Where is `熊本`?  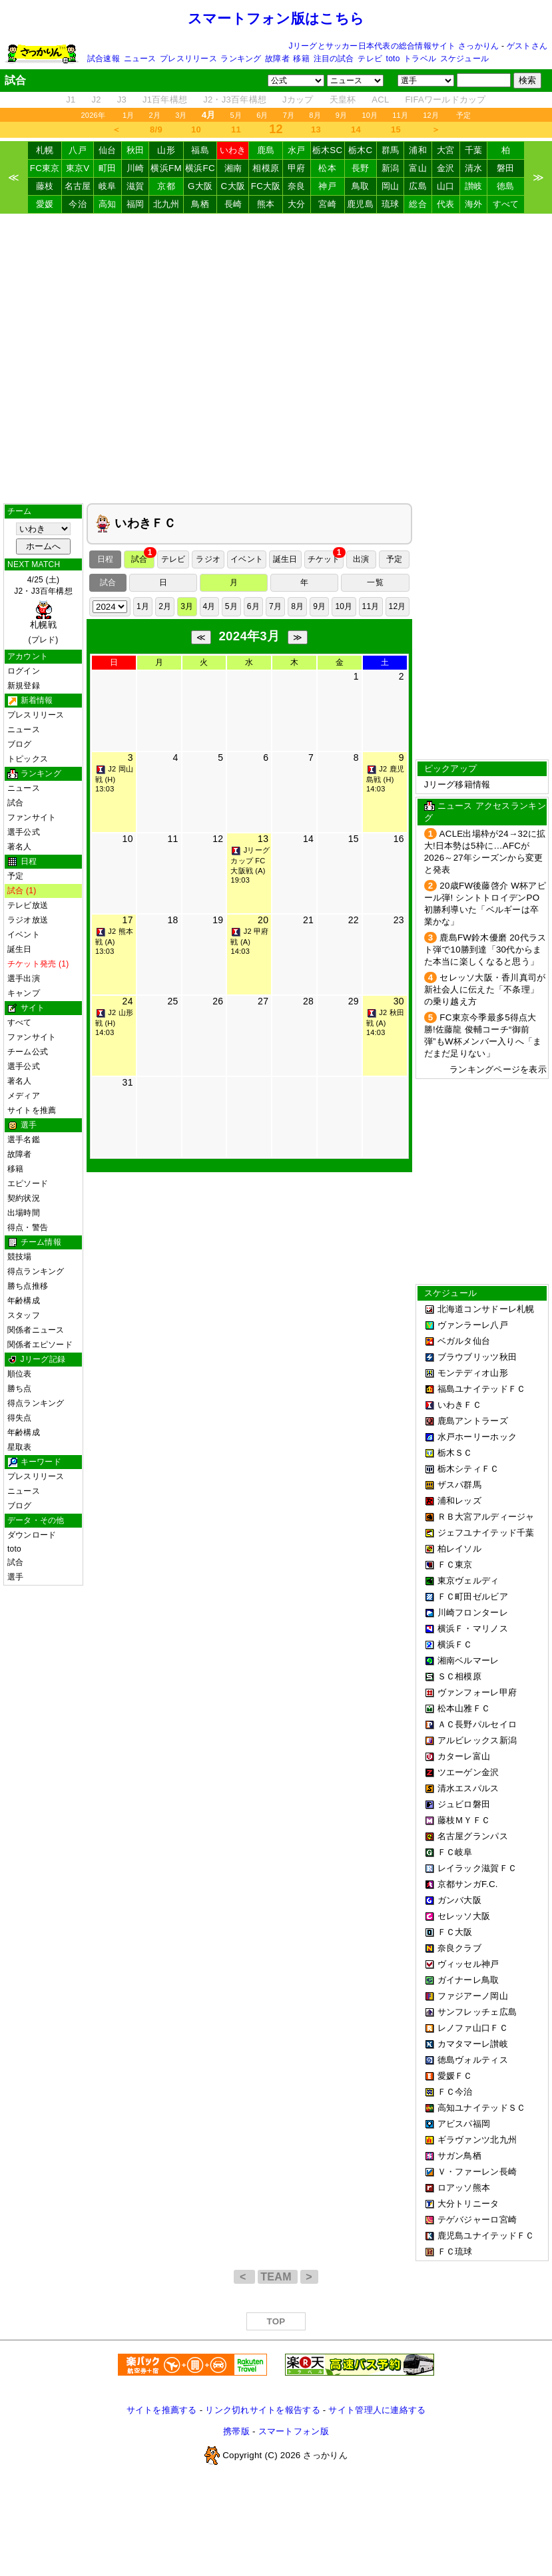
熊本 is located at coordinates (266, 204).